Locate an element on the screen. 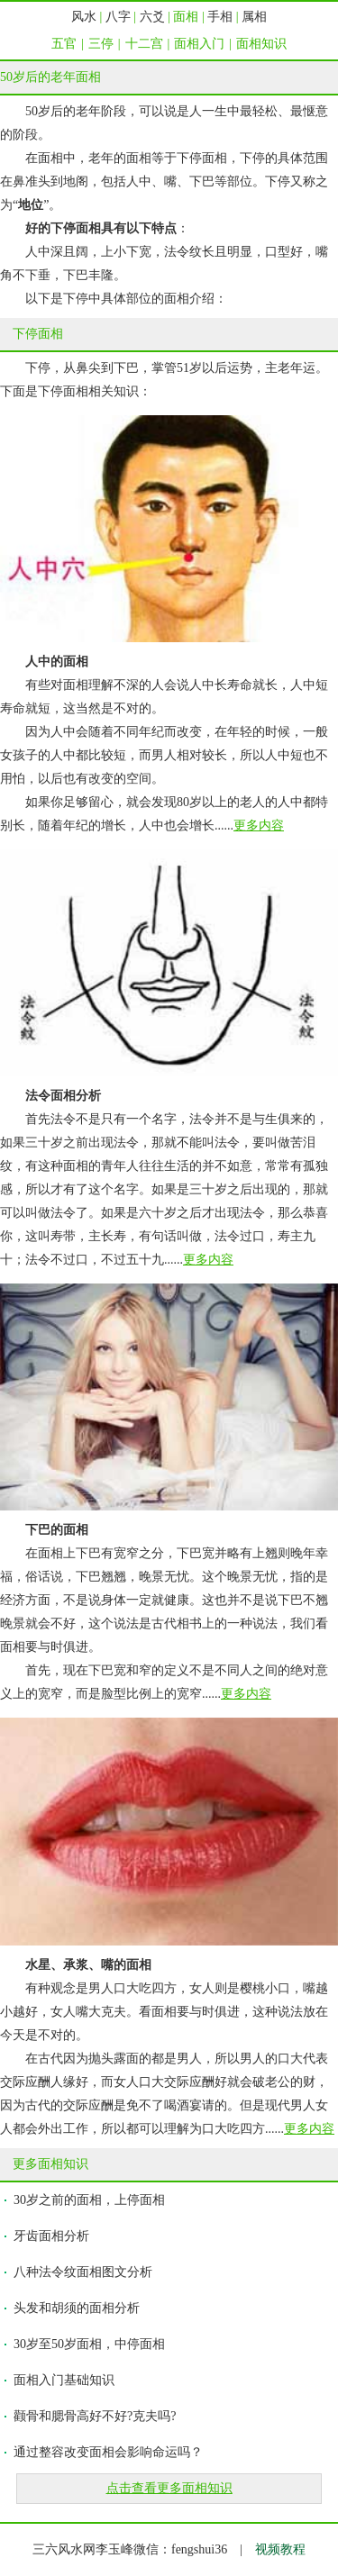 Image resolution: width=338 pixels, height=2576 pixels. 面相入门 is located at coordinates (199, 43).